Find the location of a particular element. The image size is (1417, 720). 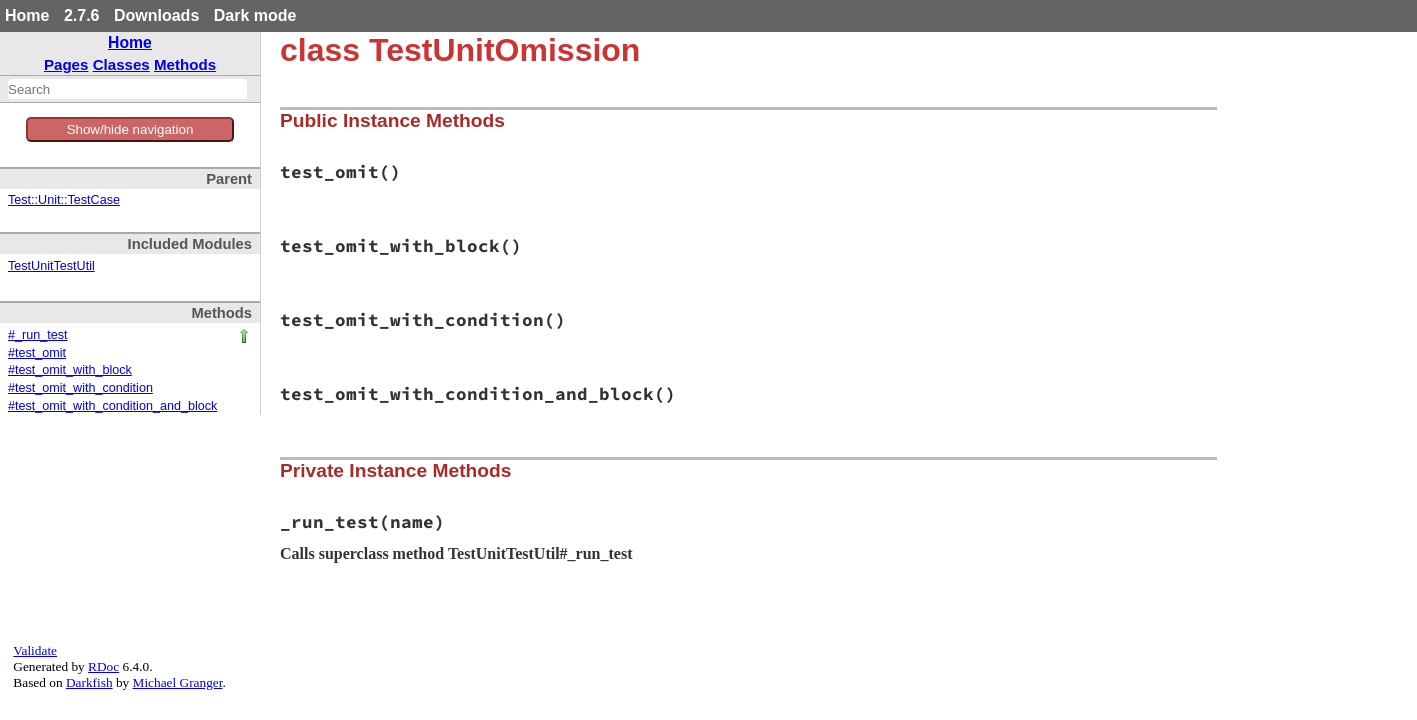

[combobox] is located at coordinates (127, 89).